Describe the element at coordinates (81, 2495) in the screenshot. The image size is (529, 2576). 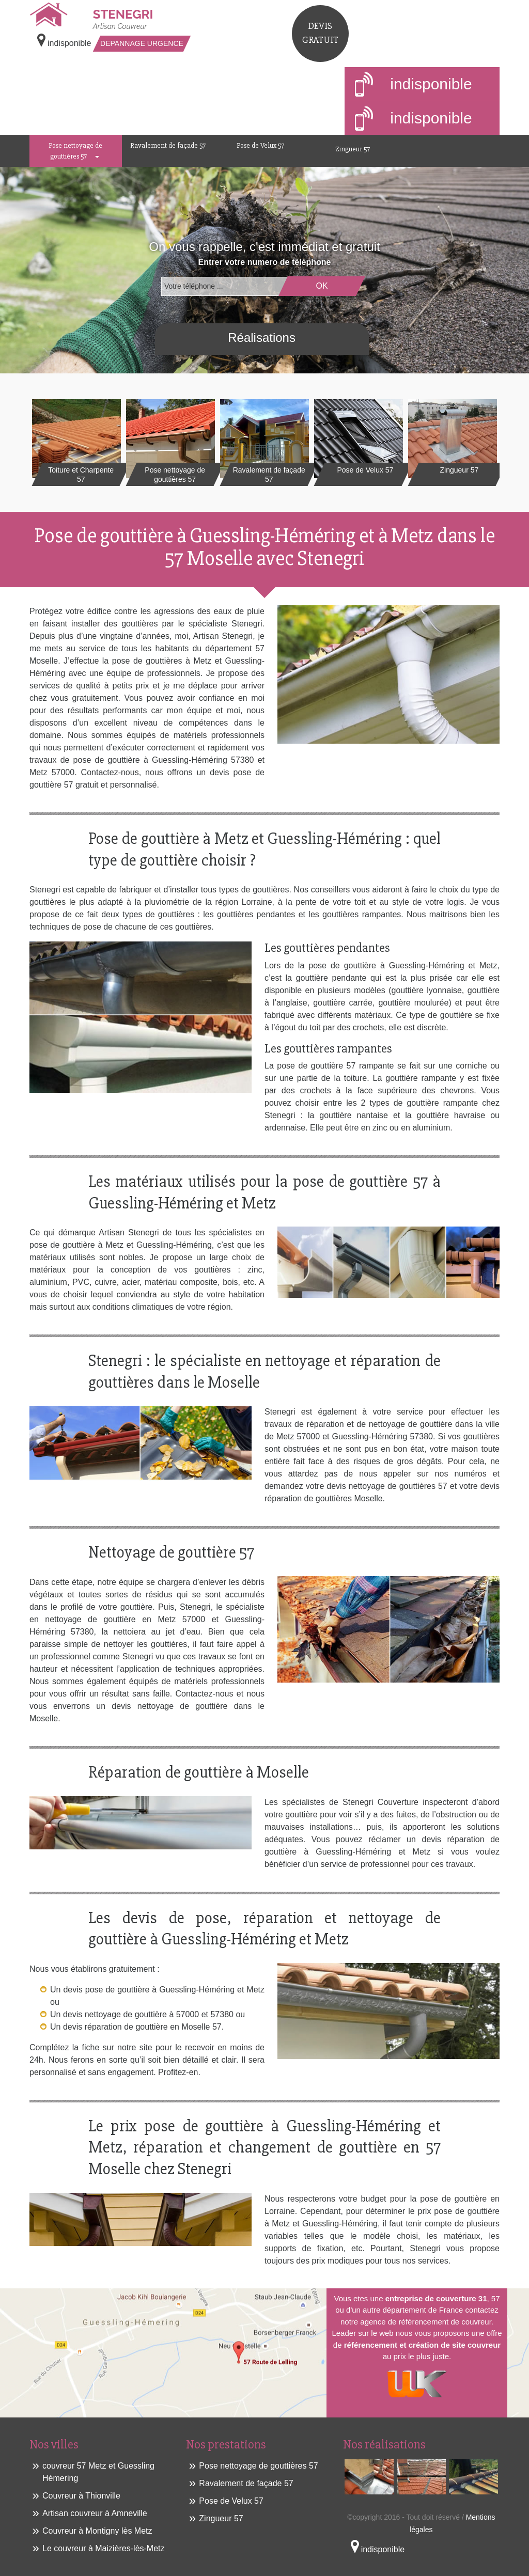
I see `Couvreur à Thionville` at that location.